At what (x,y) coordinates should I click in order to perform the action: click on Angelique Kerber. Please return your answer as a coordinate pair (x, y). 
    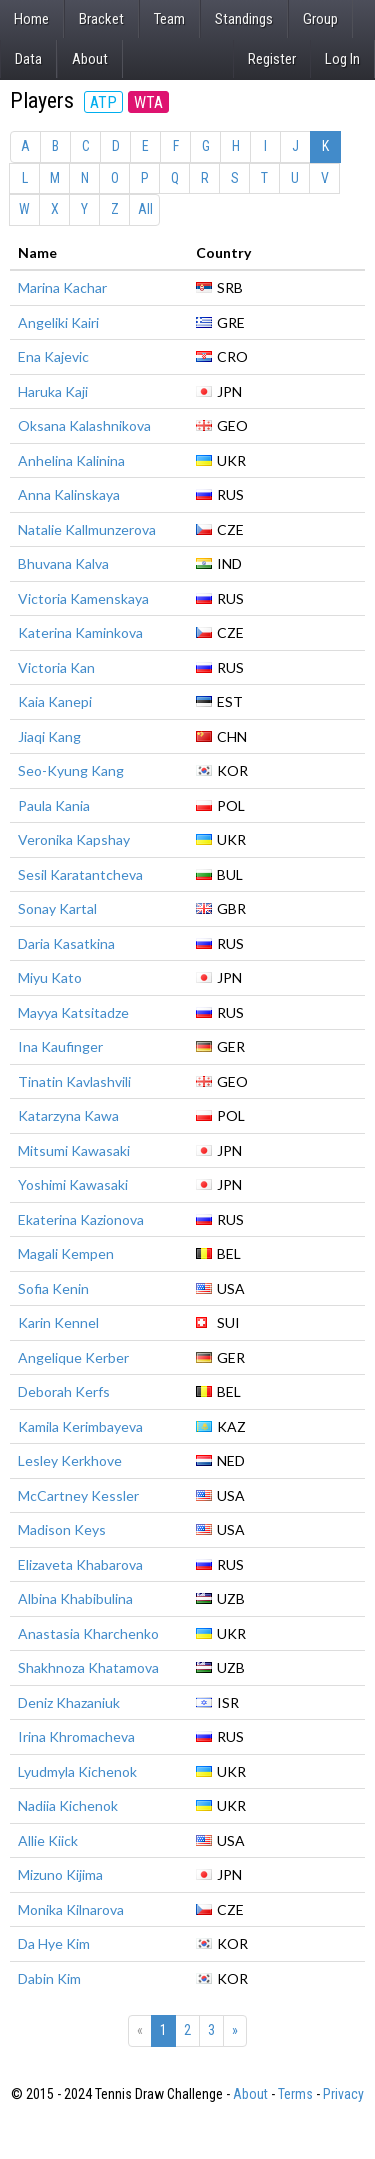
    Looking at the image, I should click on (73, 1357).